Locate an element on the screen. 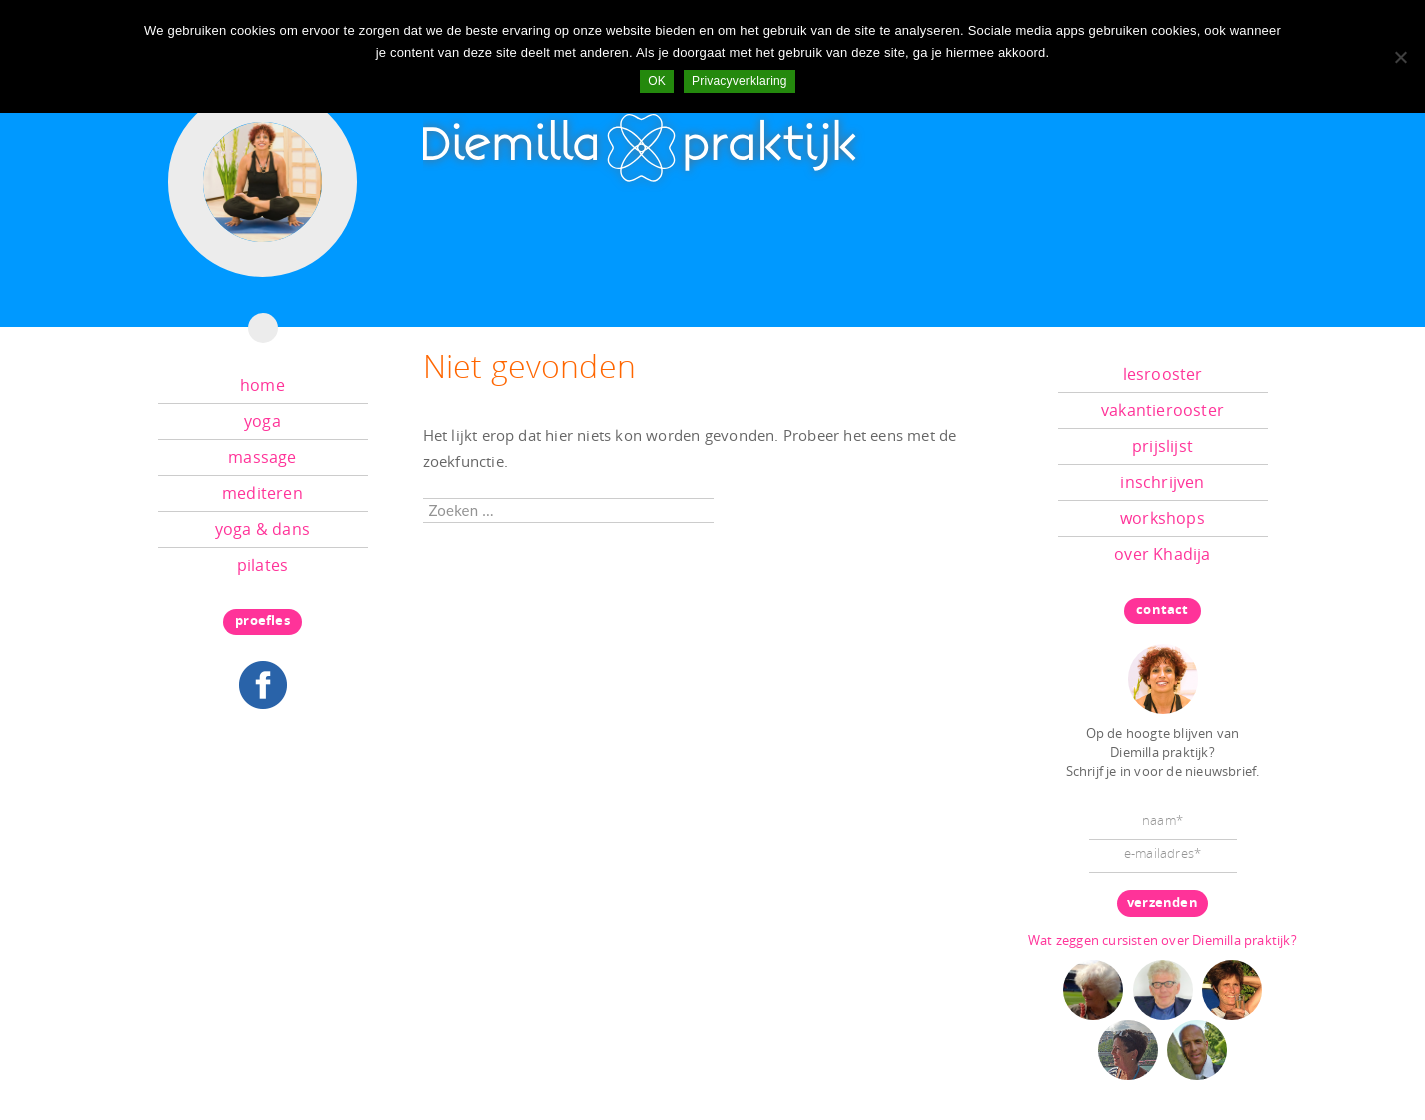 The image size is (1425, 1120). Privacyverklaring is located at coordinates (739, 81).